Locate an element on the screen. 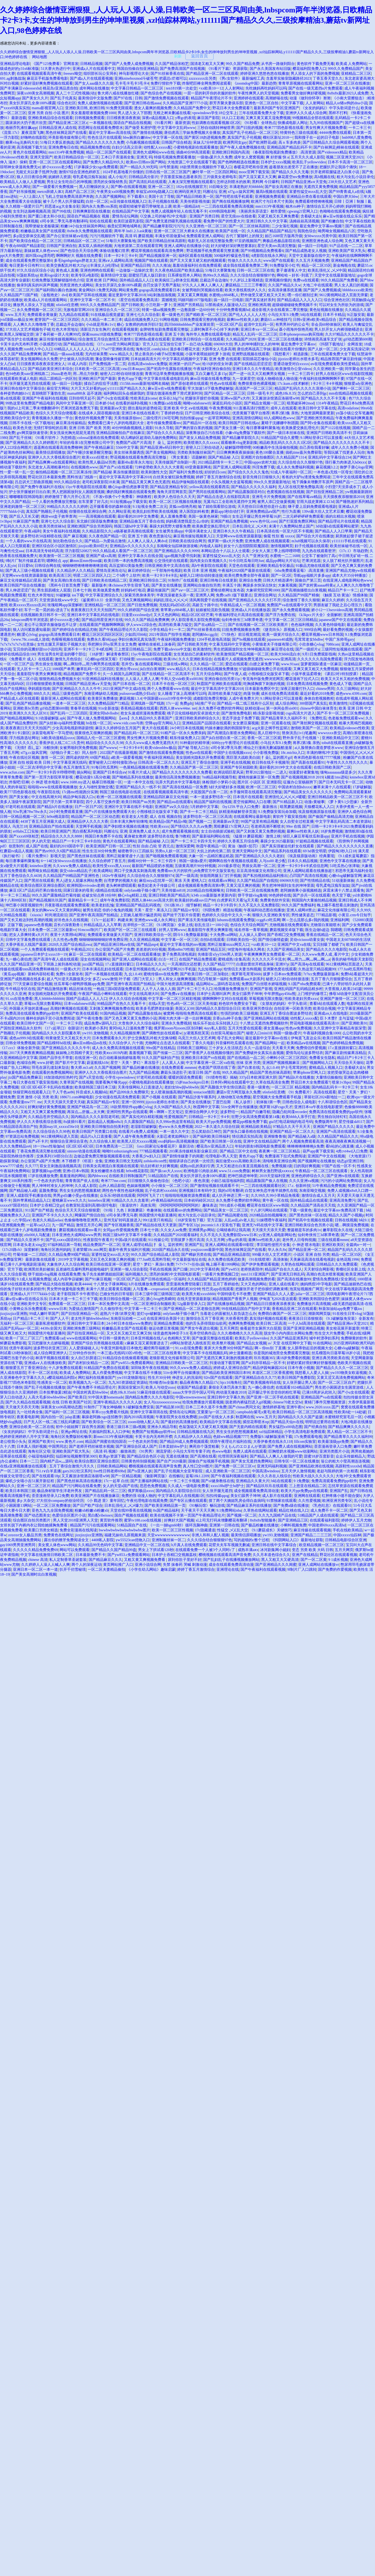 This screenshot has height=2576, width=375. 24小时免费观看直播 is located at coordinates (66, 812).